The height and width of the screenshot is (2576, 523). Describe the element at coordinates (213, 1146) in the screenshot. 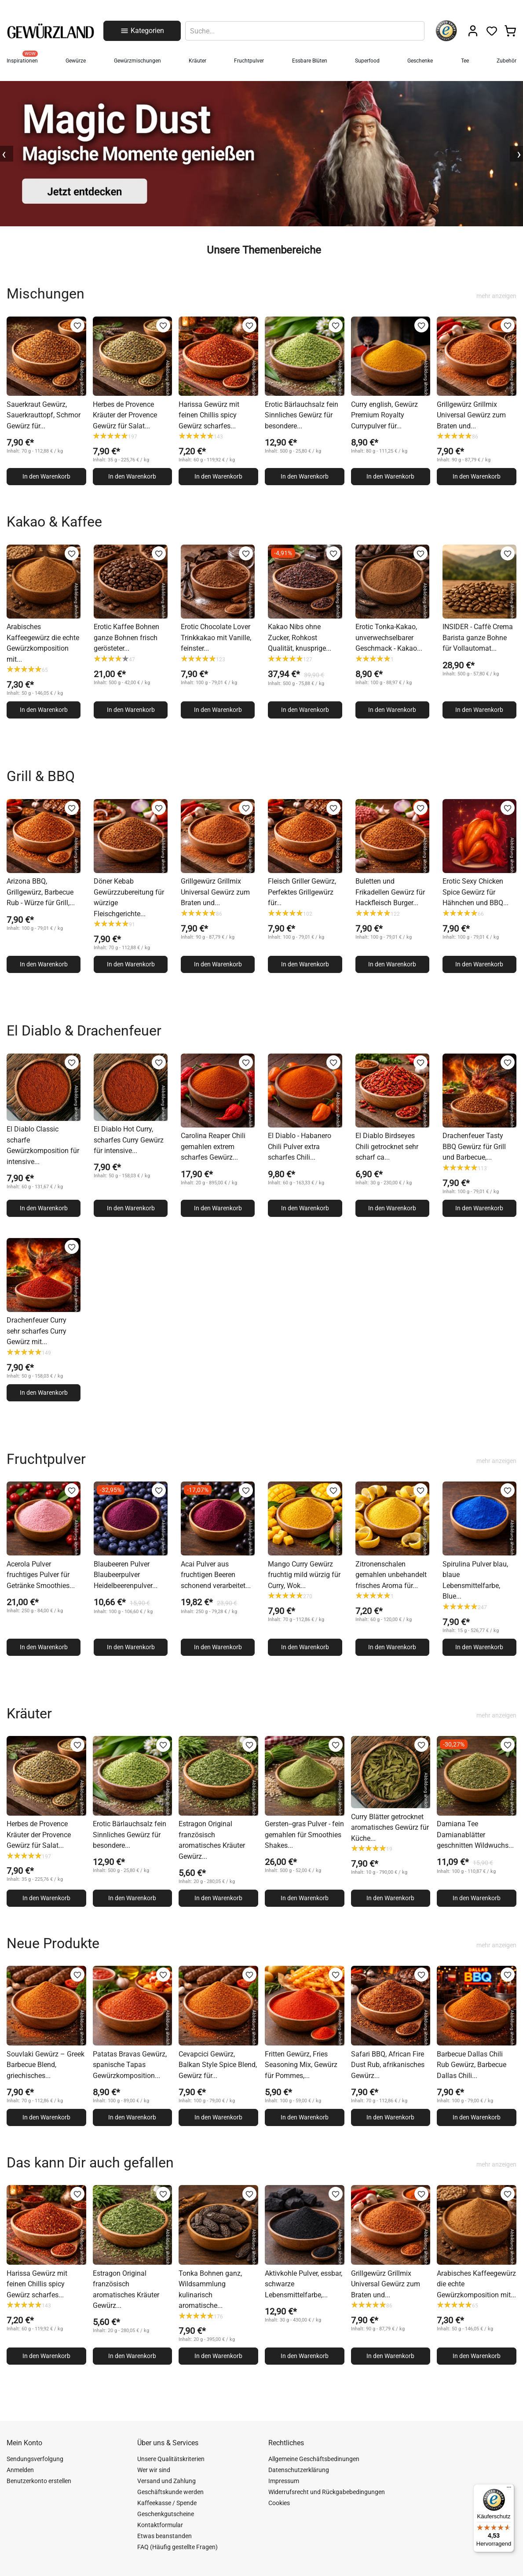

I see `Carolina Reaper Chili gemahlen extrem scharfes Gewürz...` at that location.